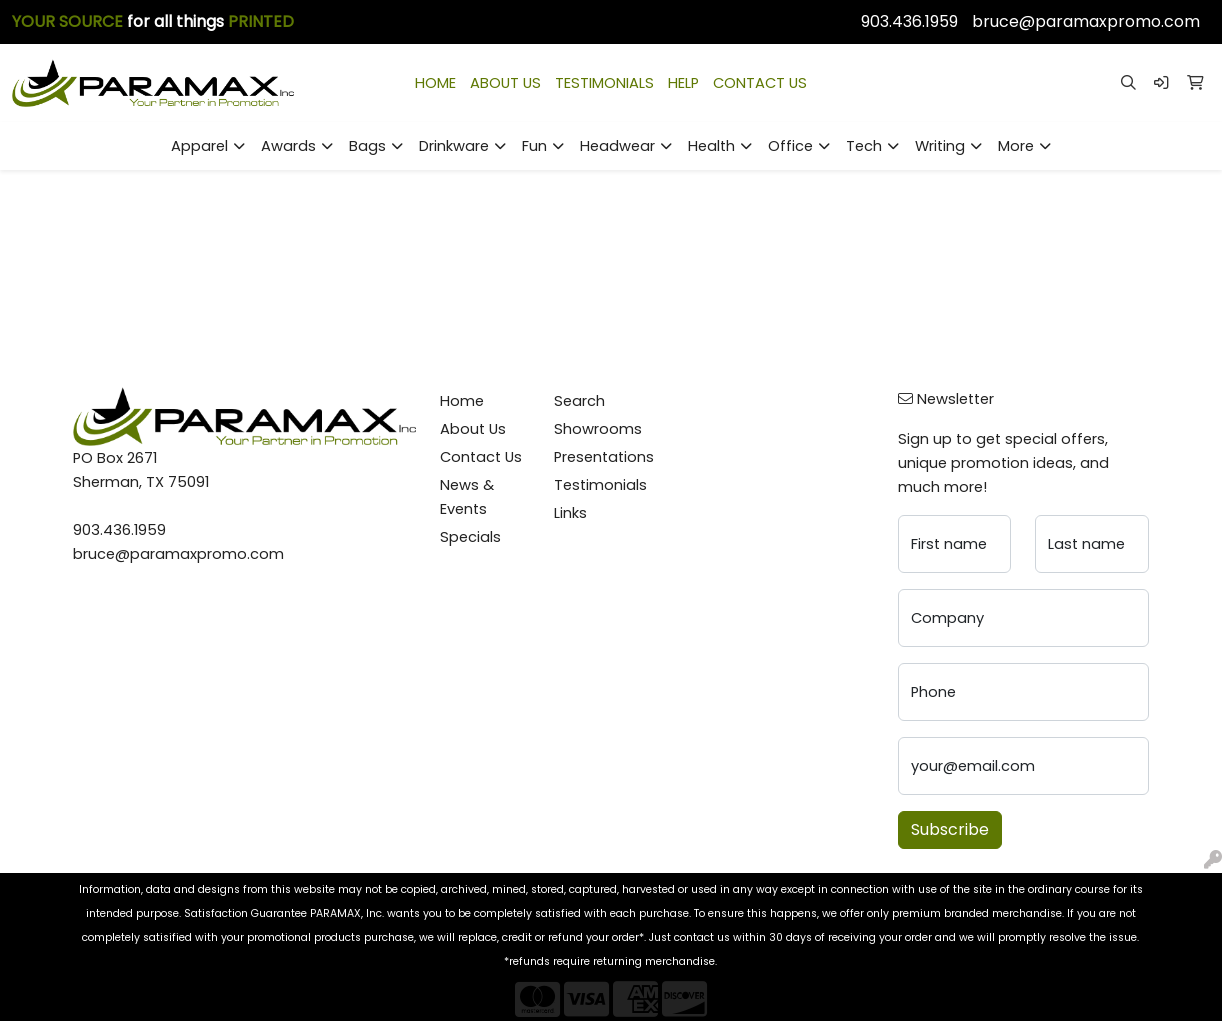  I want to click on TESTIMONIALS, so click(604, 83).